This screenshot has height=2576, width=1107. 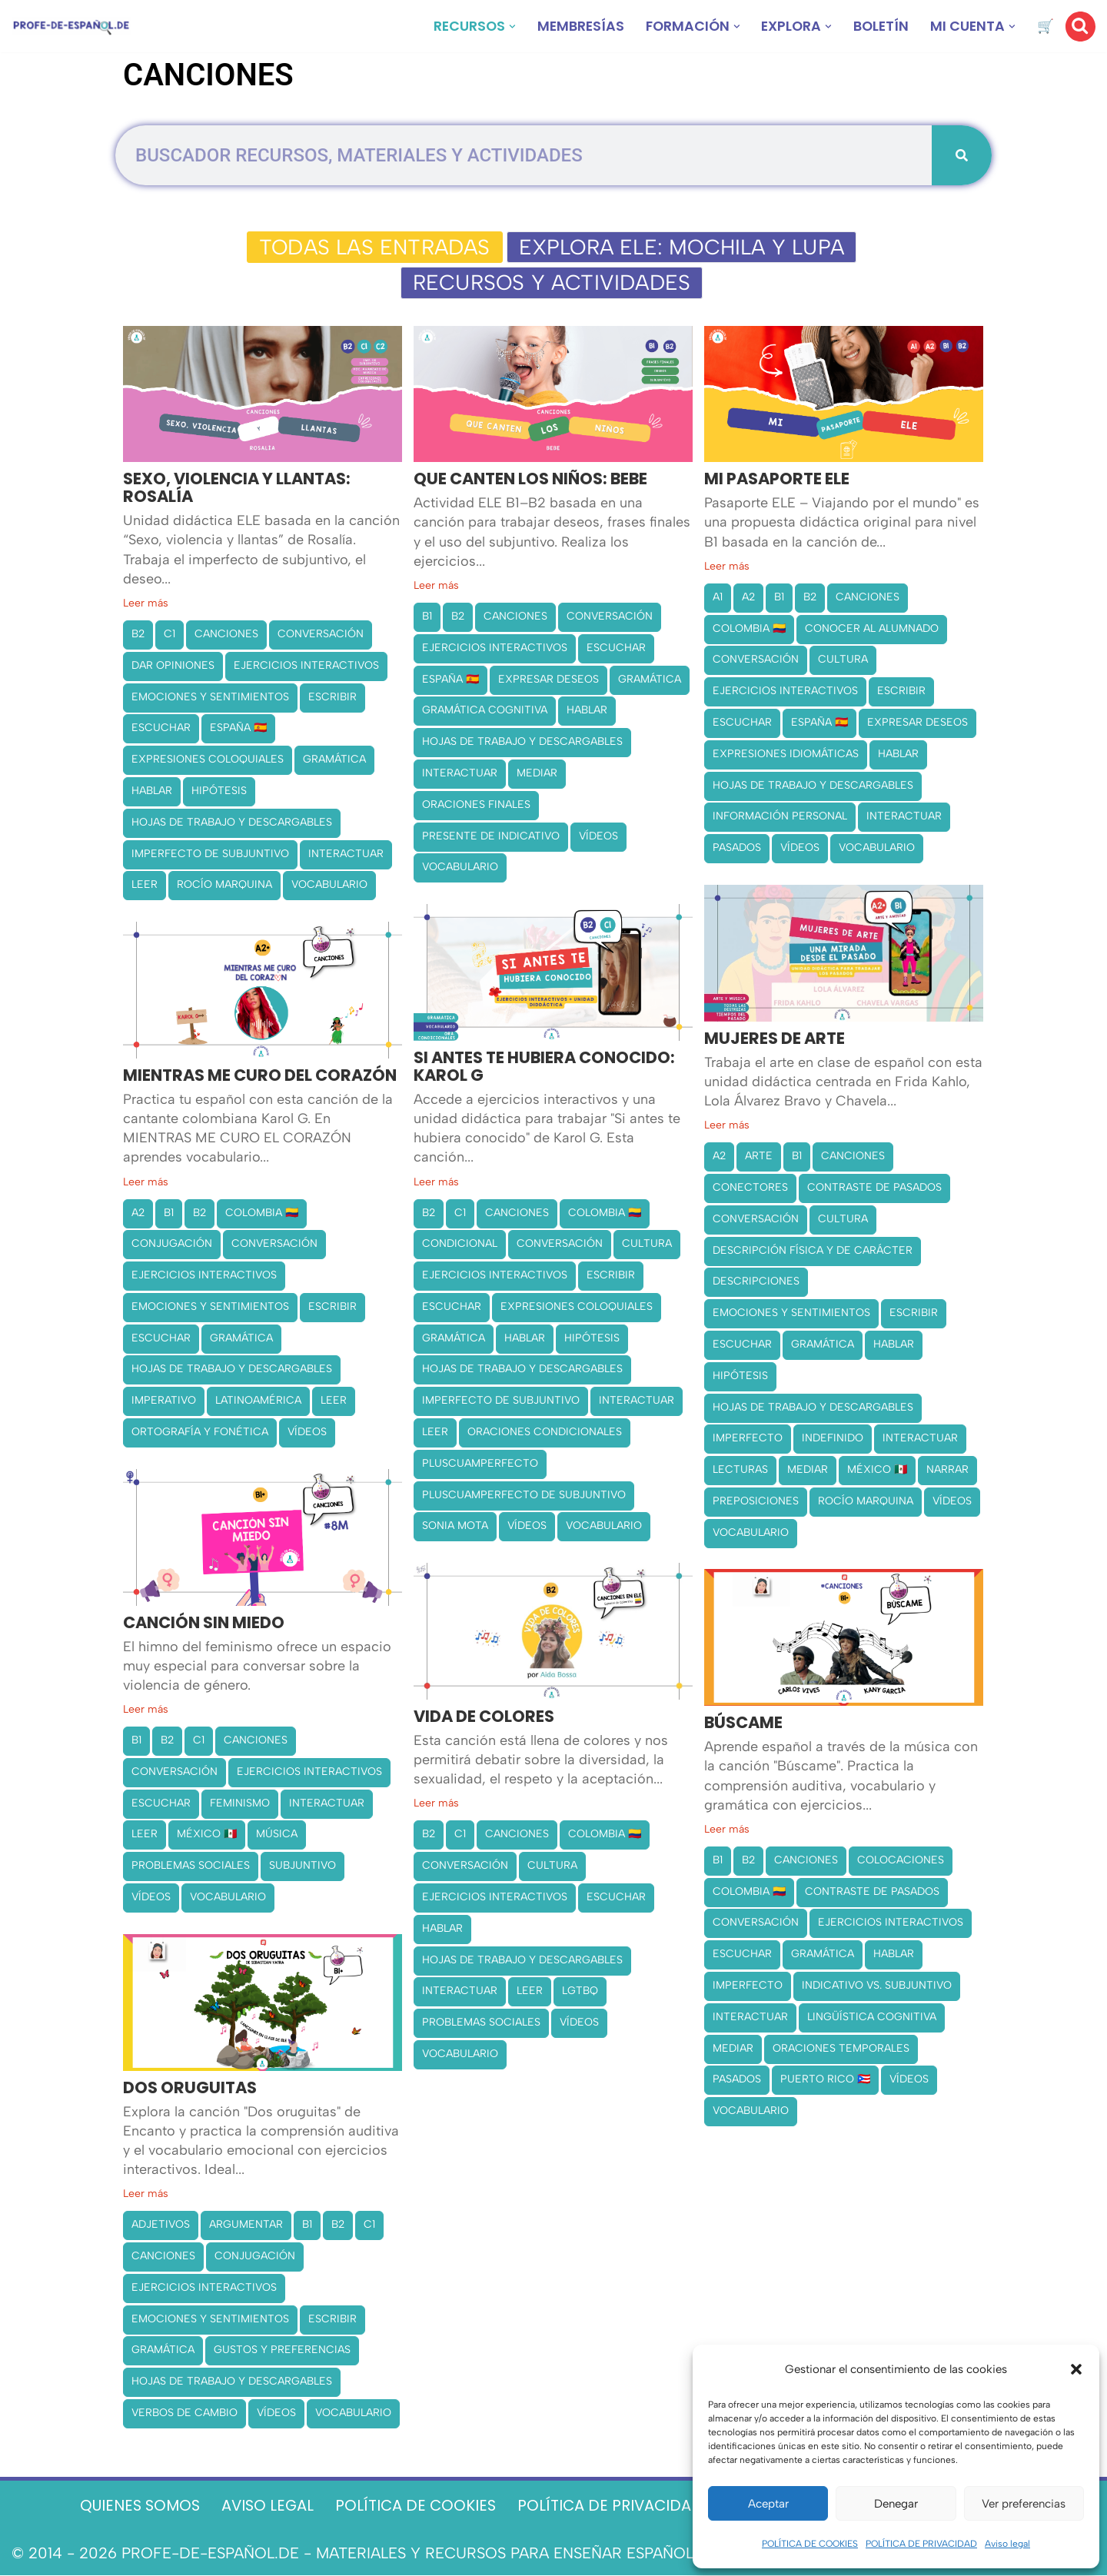 I want to click on A1, so click(x=718, y=597).